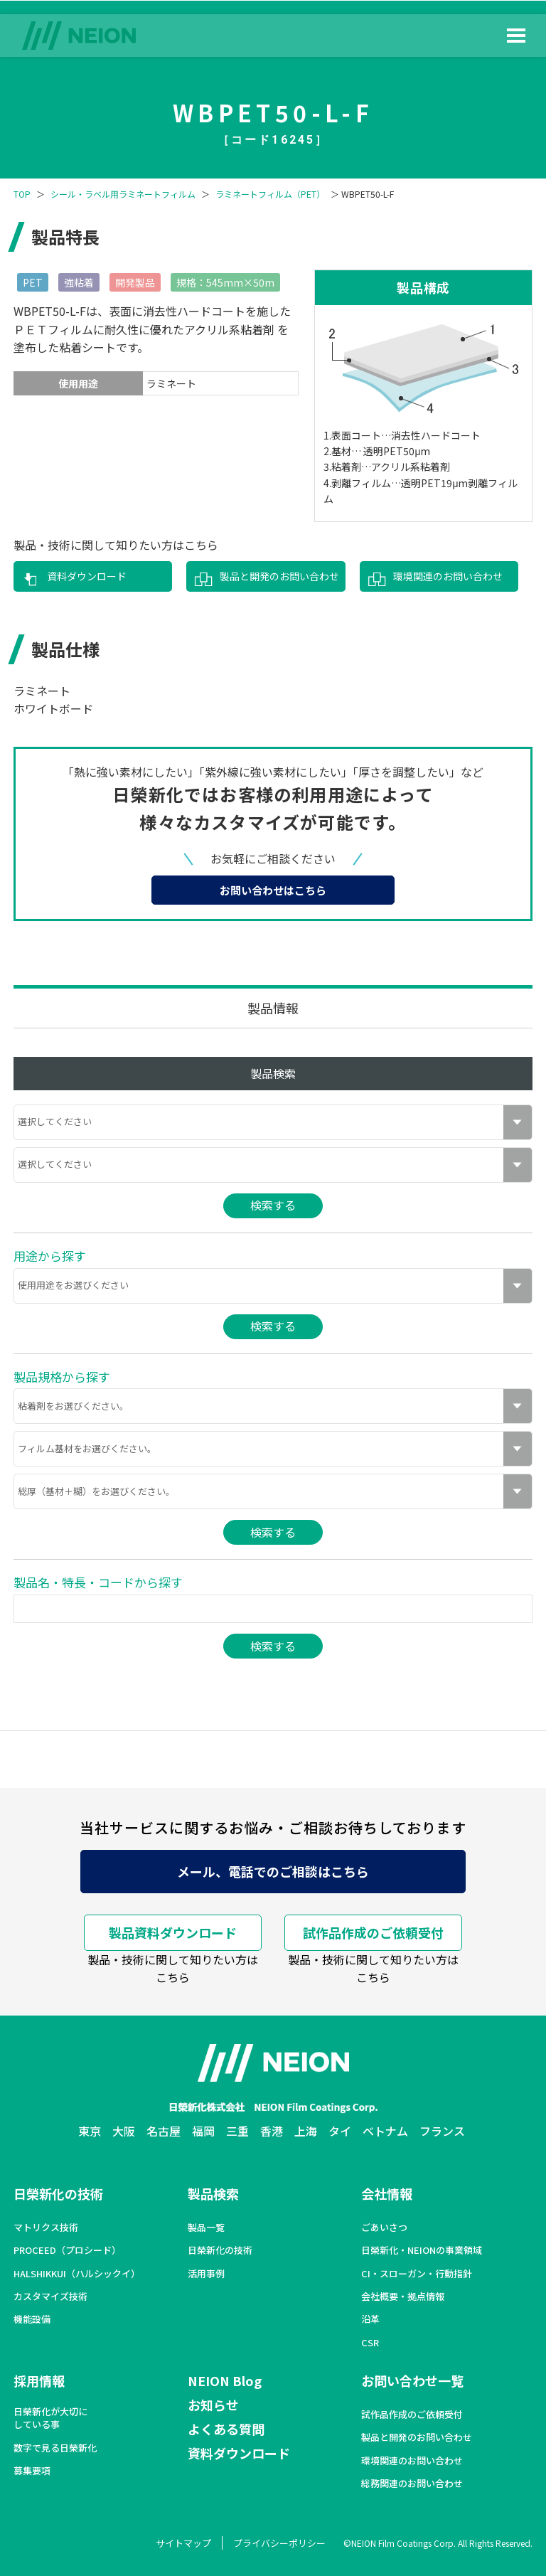 The image size is (546, 2576). Describe the element at coordinates (32, 2319) in the screenshot. I see `機能設備` at that location.